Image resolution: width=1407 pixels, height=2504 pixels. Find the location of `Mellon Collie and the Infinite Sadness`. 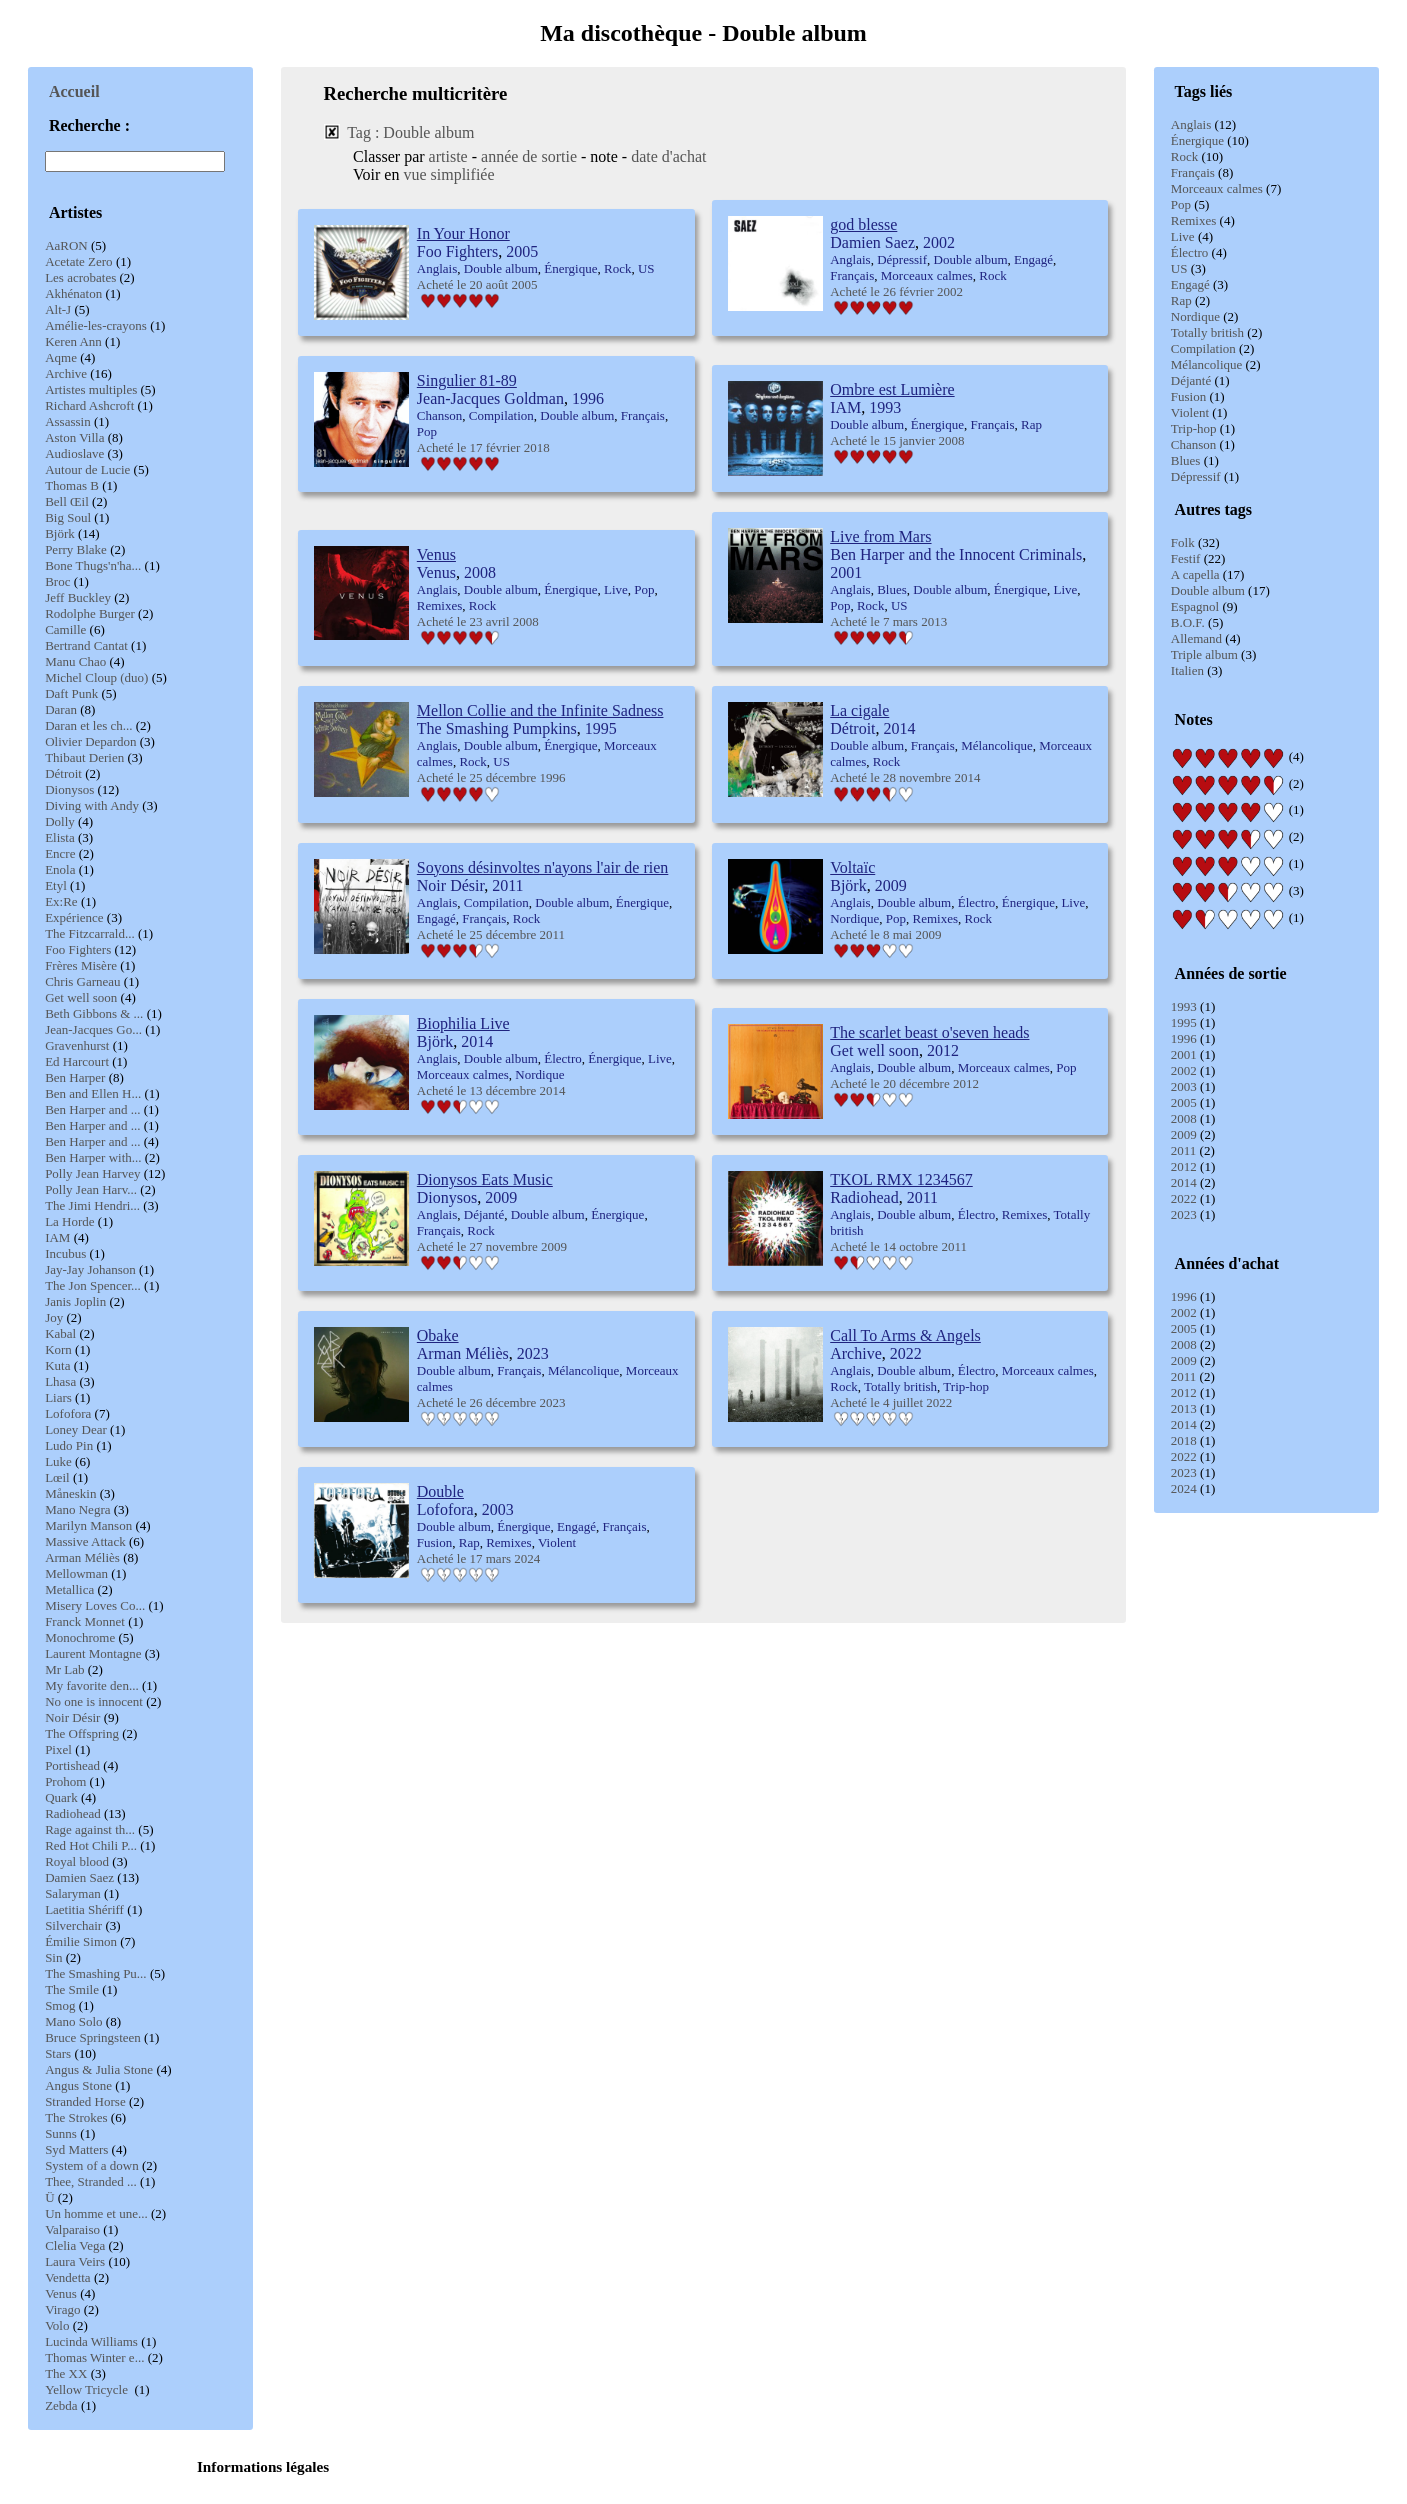

Mellon Collie and the Infinite Sadness is located at coordinates (540, 710).